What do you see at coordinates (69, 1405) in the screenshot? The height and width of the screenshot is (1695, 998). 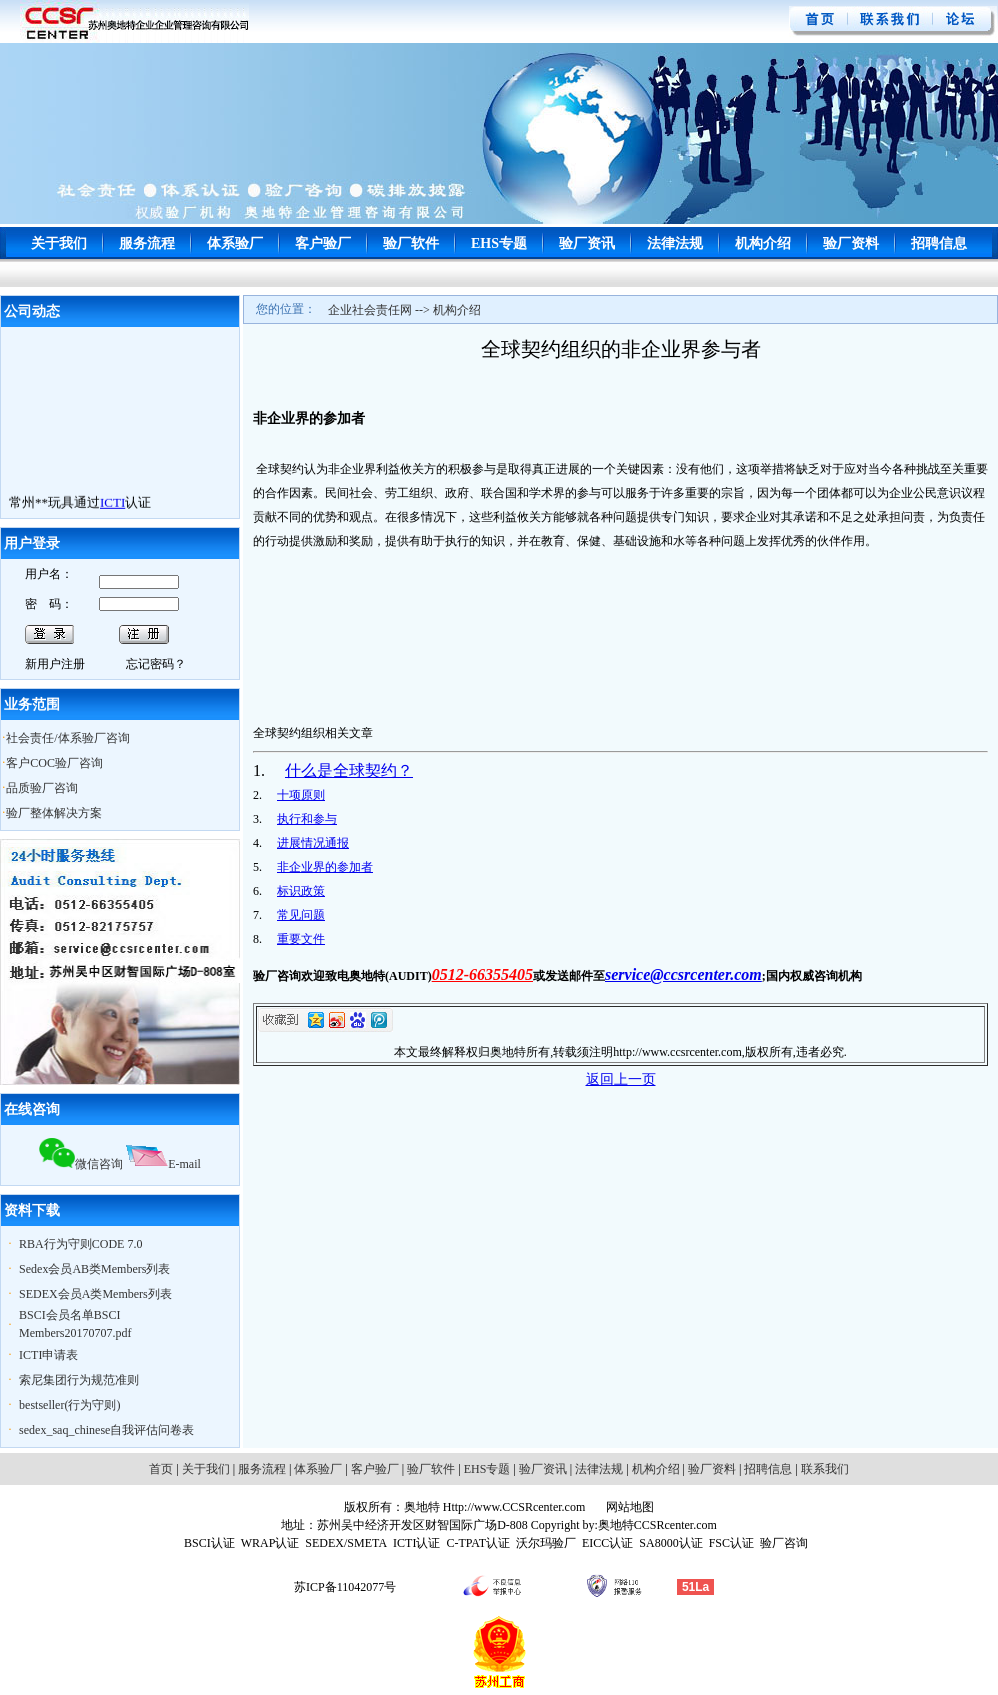 I see `bestseller(行为守则)` at bounding box center [69, 1405].